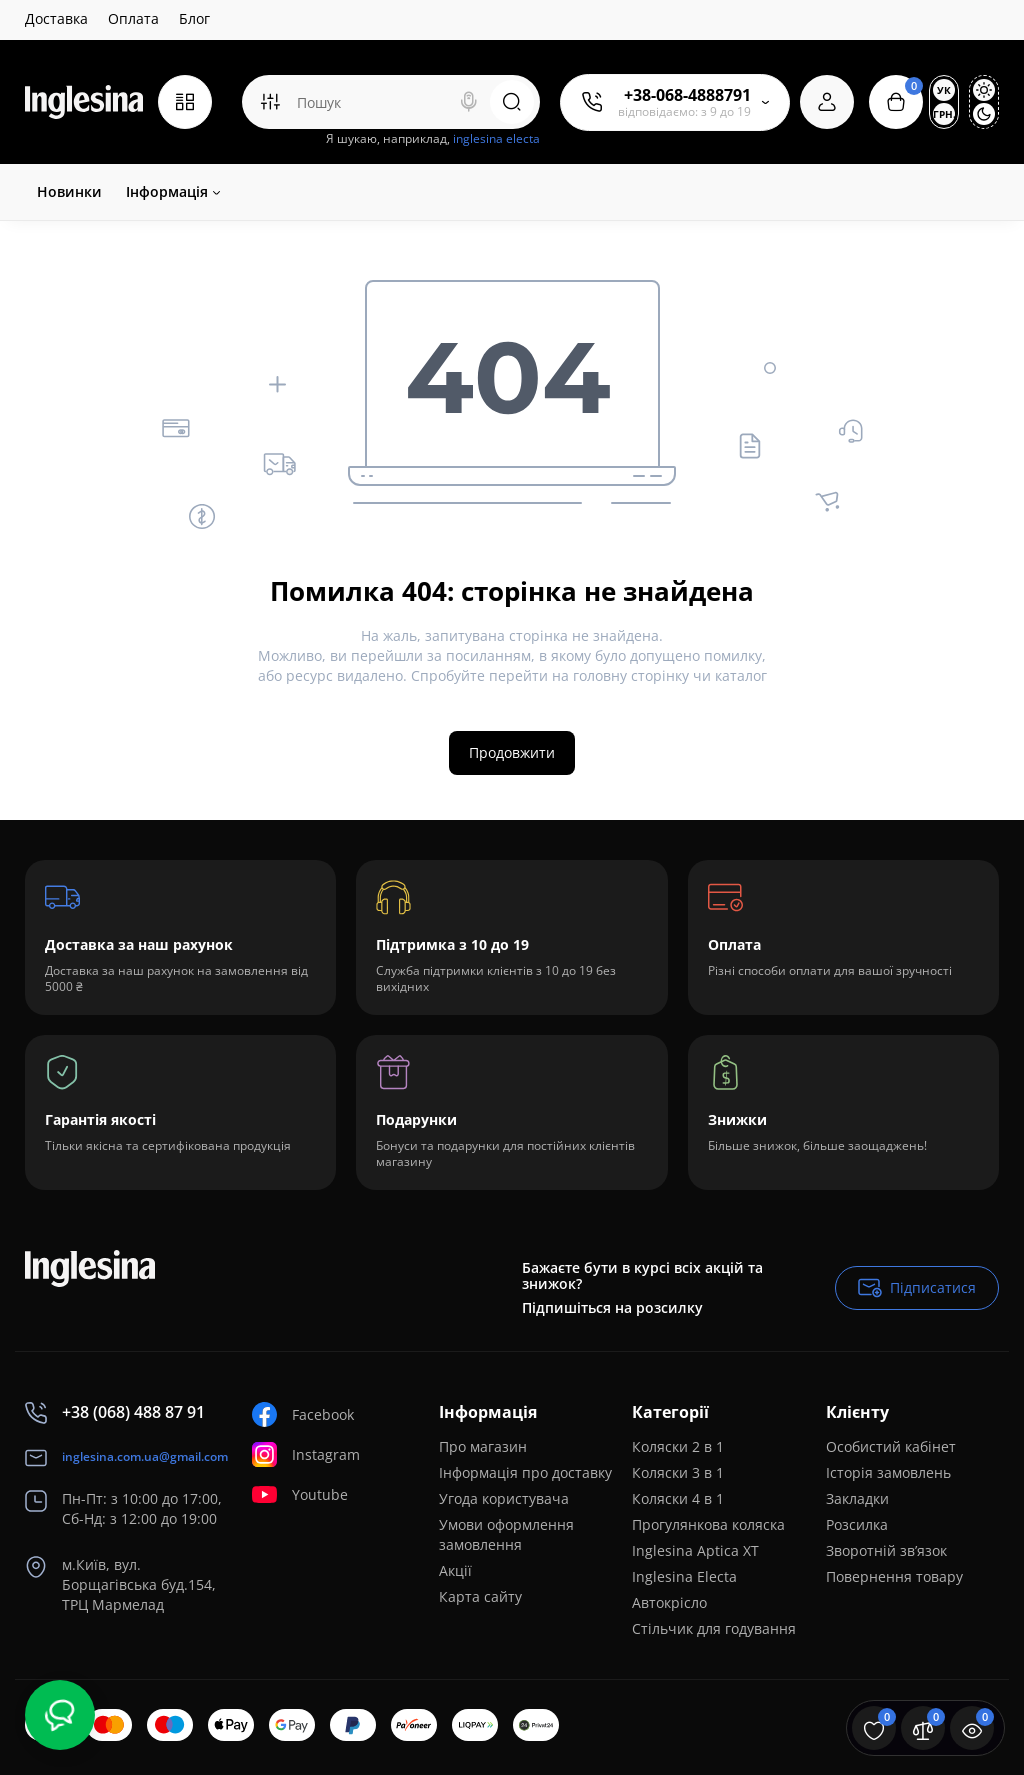 The image size is (1024, 1775). Describe the element at coordinates (708, 1524) in the screenshot. I see `Прогулянкова коляска` at that location.